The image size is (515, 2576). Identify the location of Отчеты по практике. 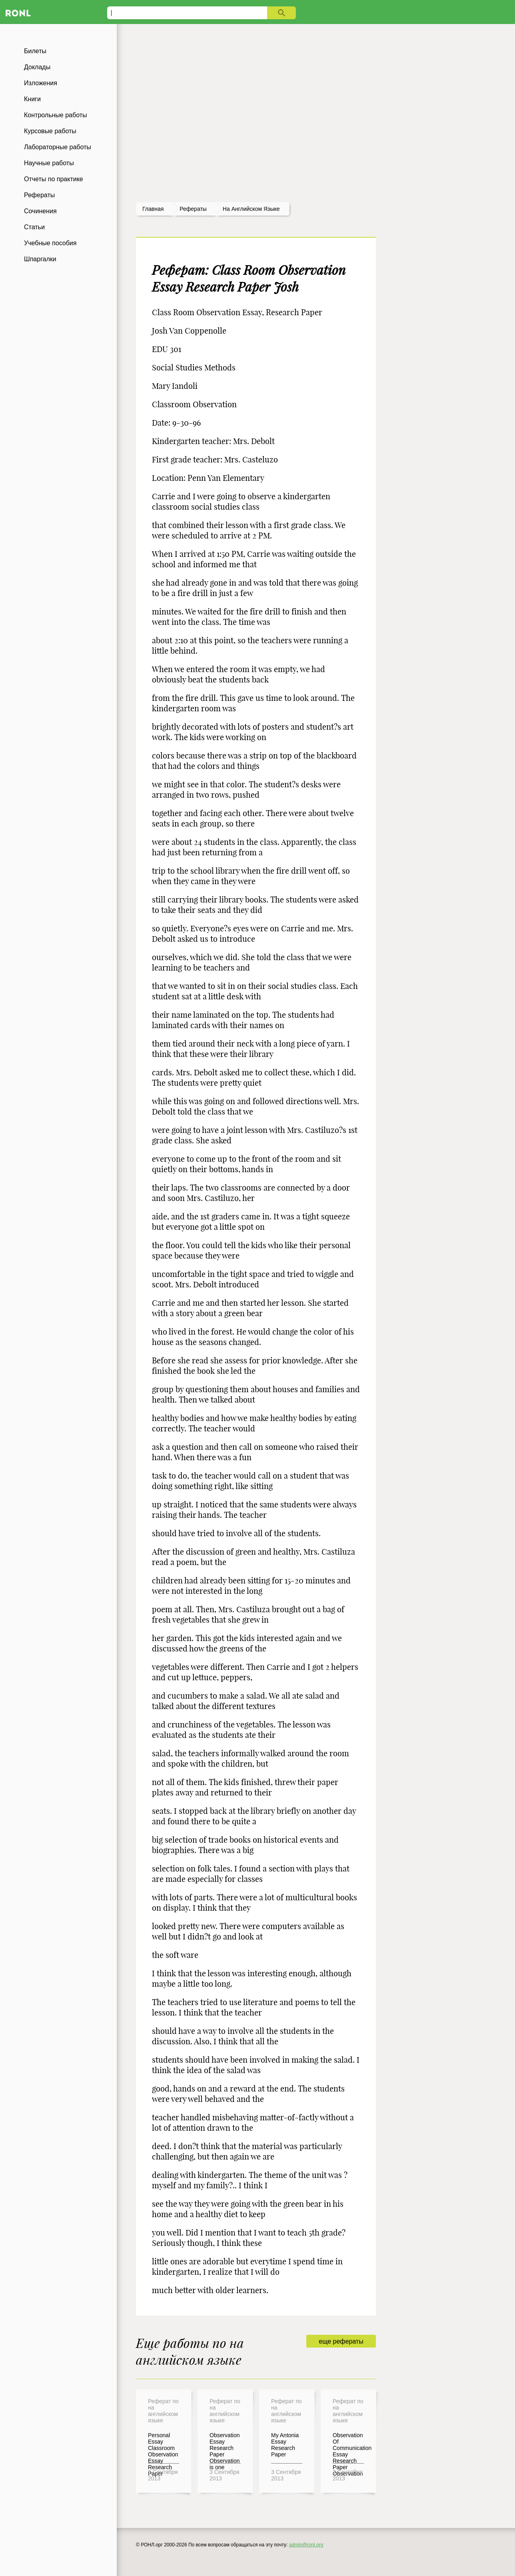
(53, 179).